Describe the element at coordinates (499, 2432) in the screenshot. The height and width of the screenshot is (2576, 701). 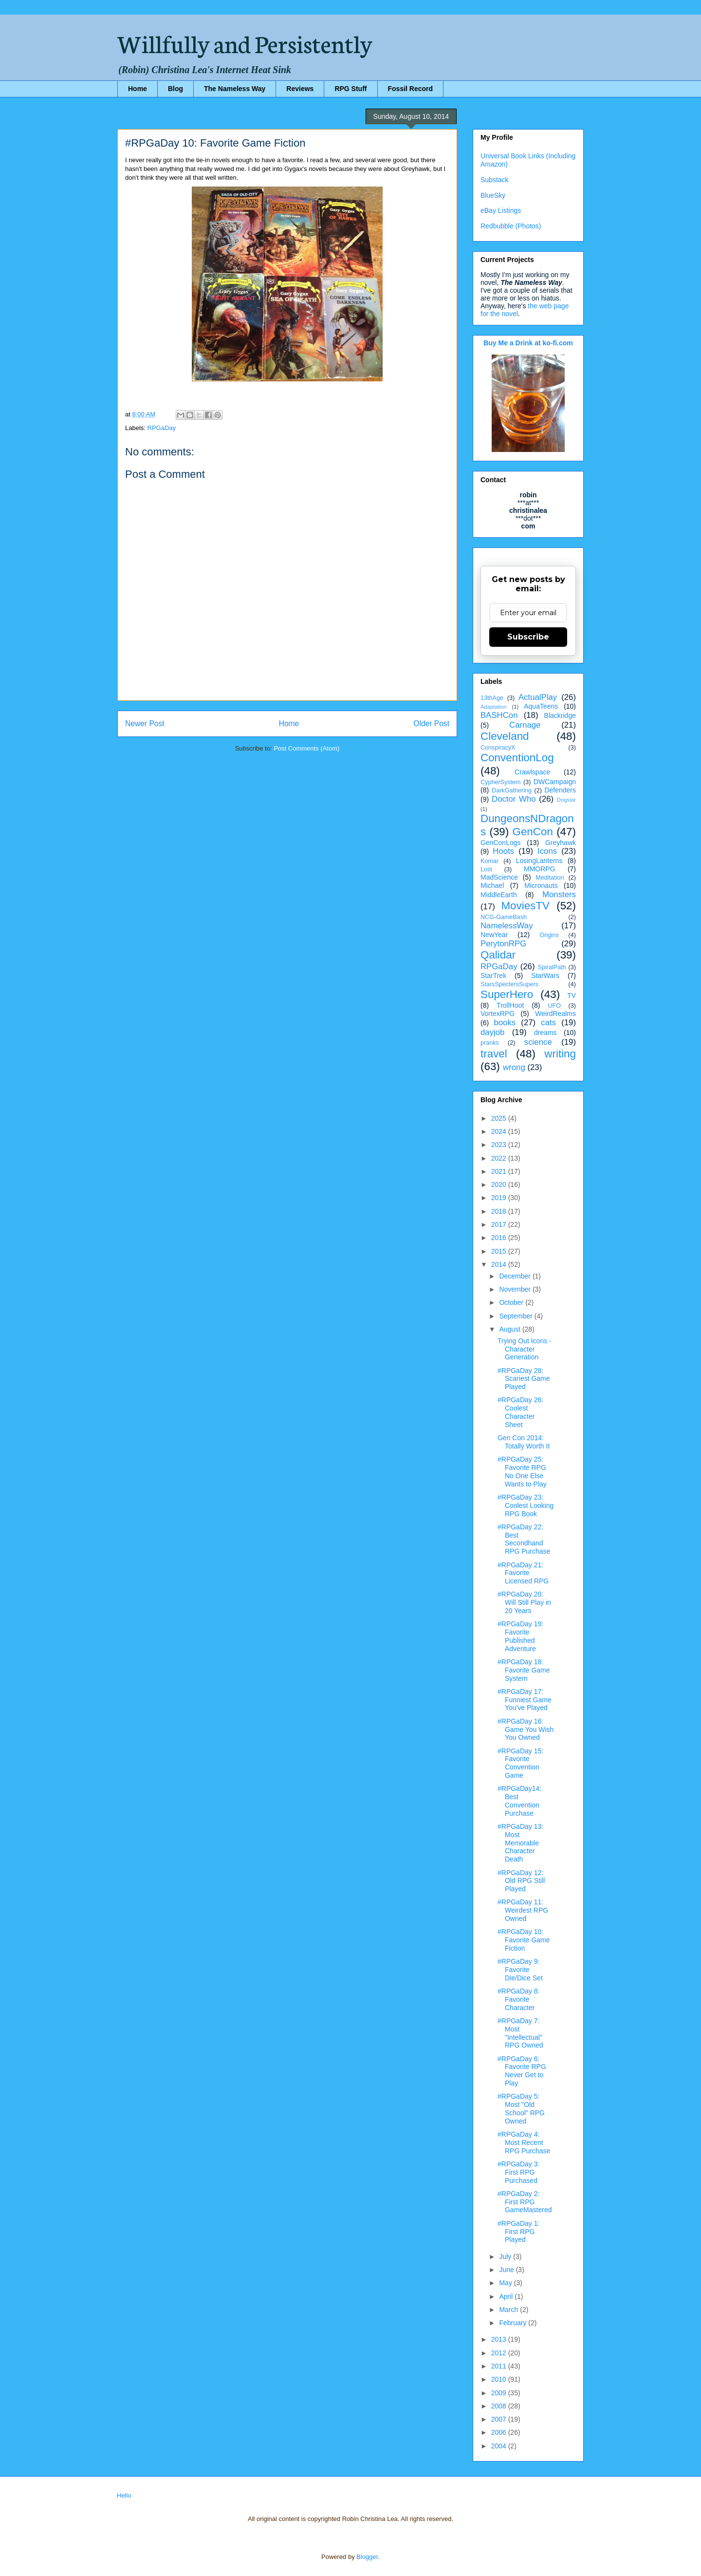
I see `2006` at that location.